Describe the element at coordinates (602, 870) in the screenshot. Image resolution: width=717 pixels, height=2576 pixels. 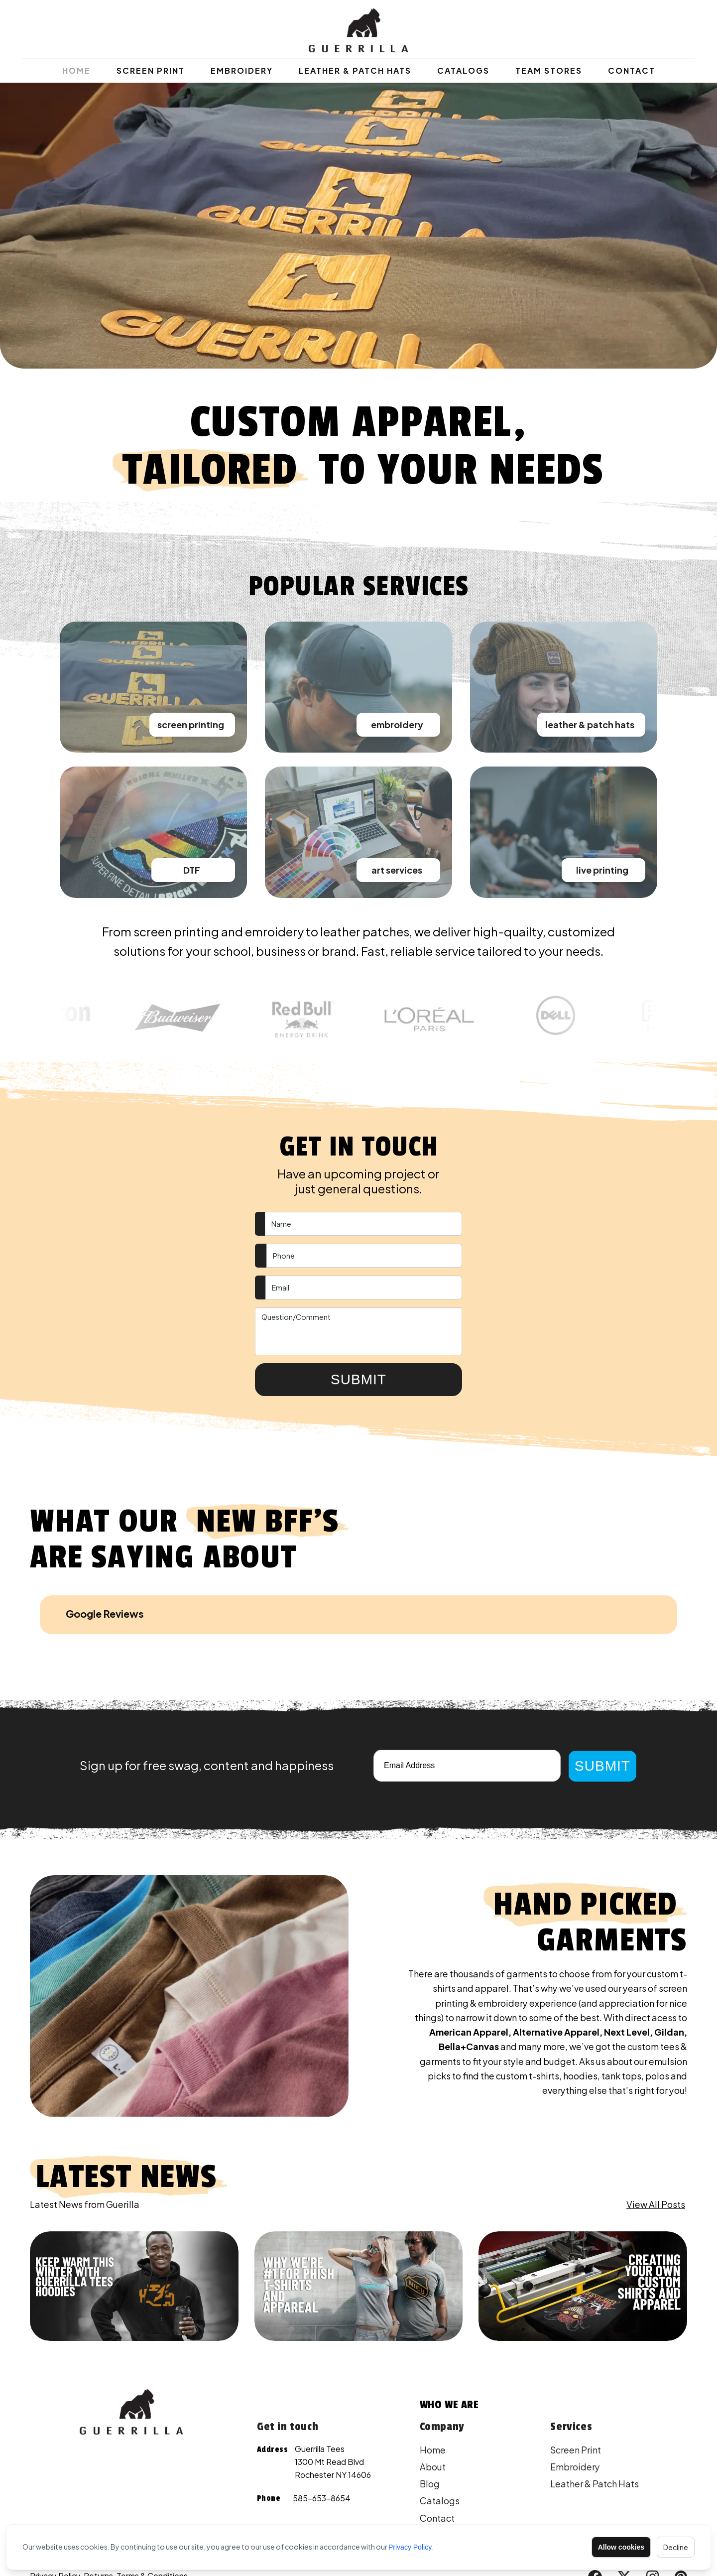
I see `live printing` at that location.